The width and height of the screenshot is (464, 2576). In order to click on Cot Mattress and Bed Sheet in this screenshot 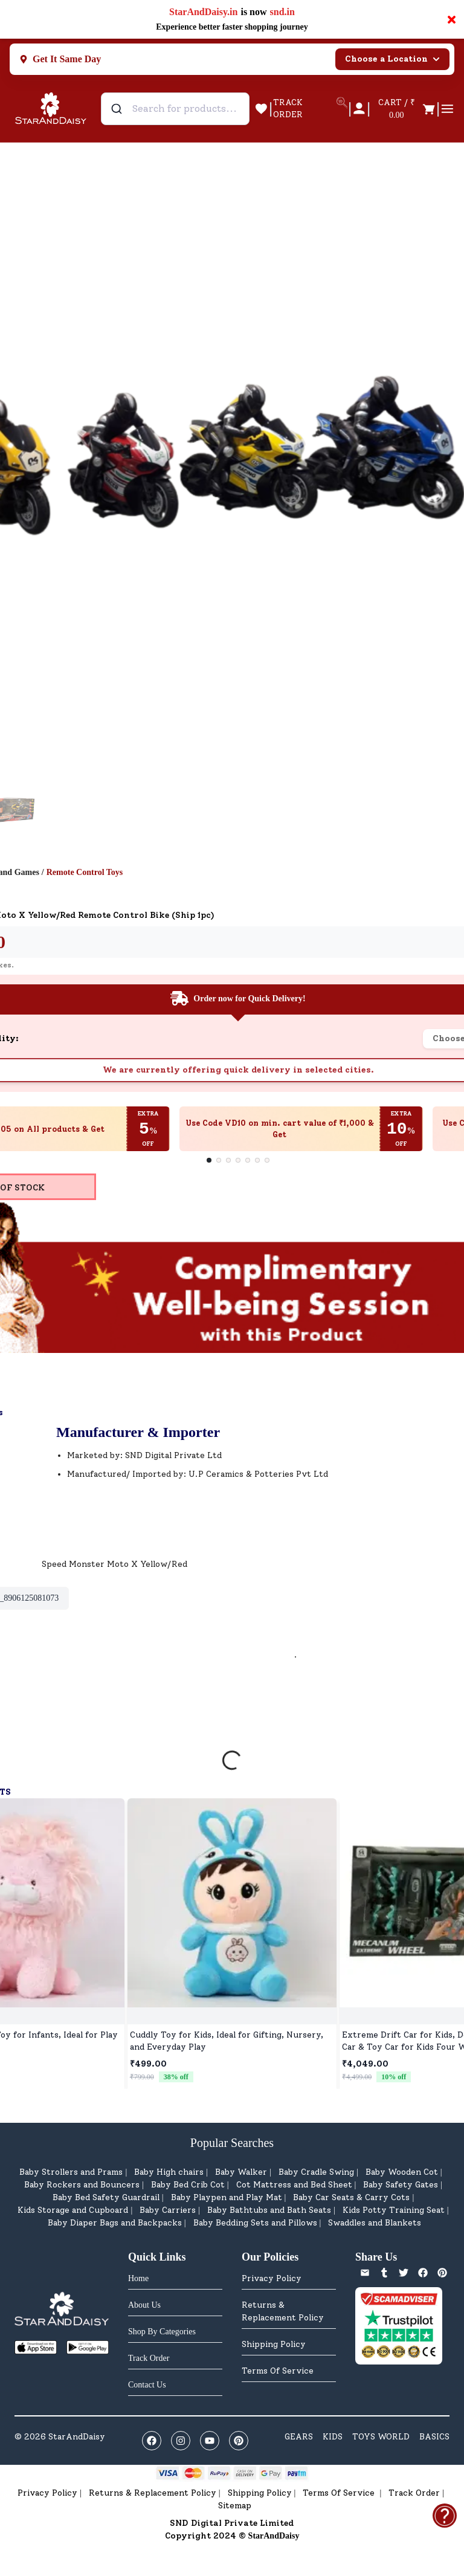, I will do `click(294, 2185)`.